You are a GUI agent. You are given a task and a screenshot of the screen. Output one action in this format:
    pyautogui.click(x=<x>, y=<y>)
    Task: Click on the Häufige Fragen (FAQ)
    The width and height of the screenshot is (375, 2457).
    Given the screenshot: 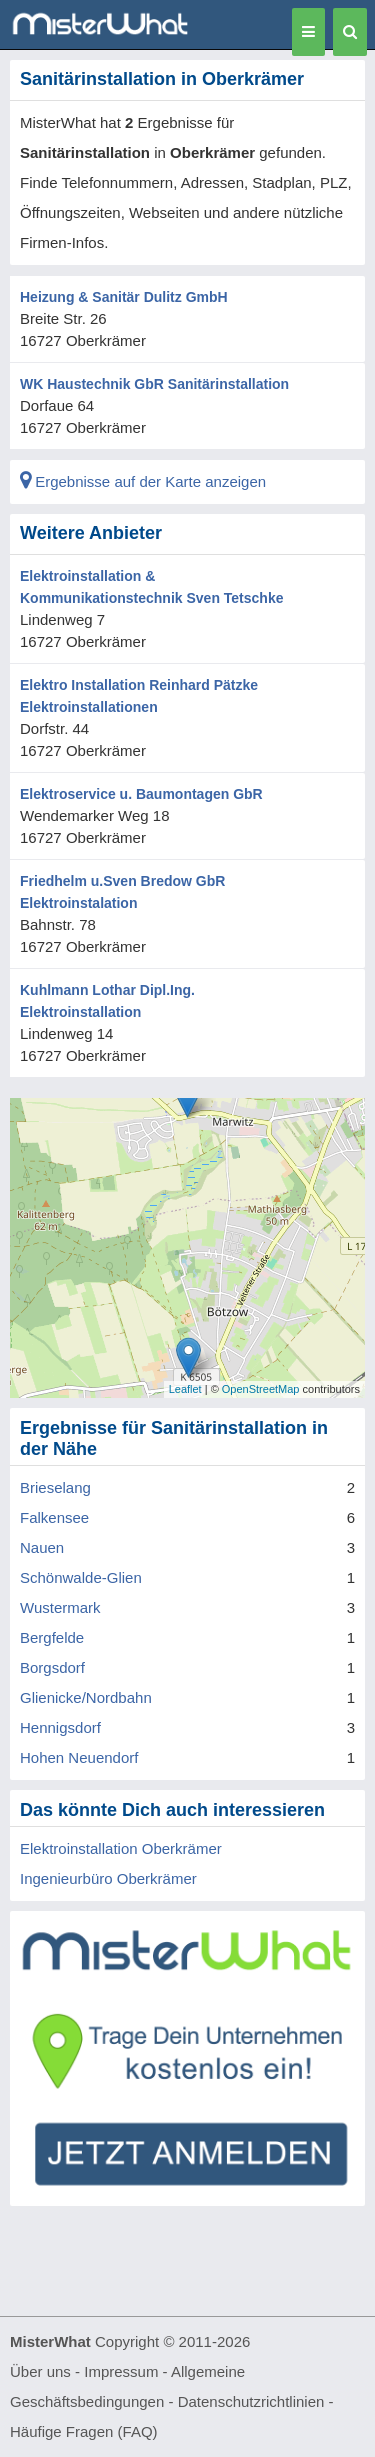 What is the action you would take?
    pyautogui.click(x=84, y=2431)
    